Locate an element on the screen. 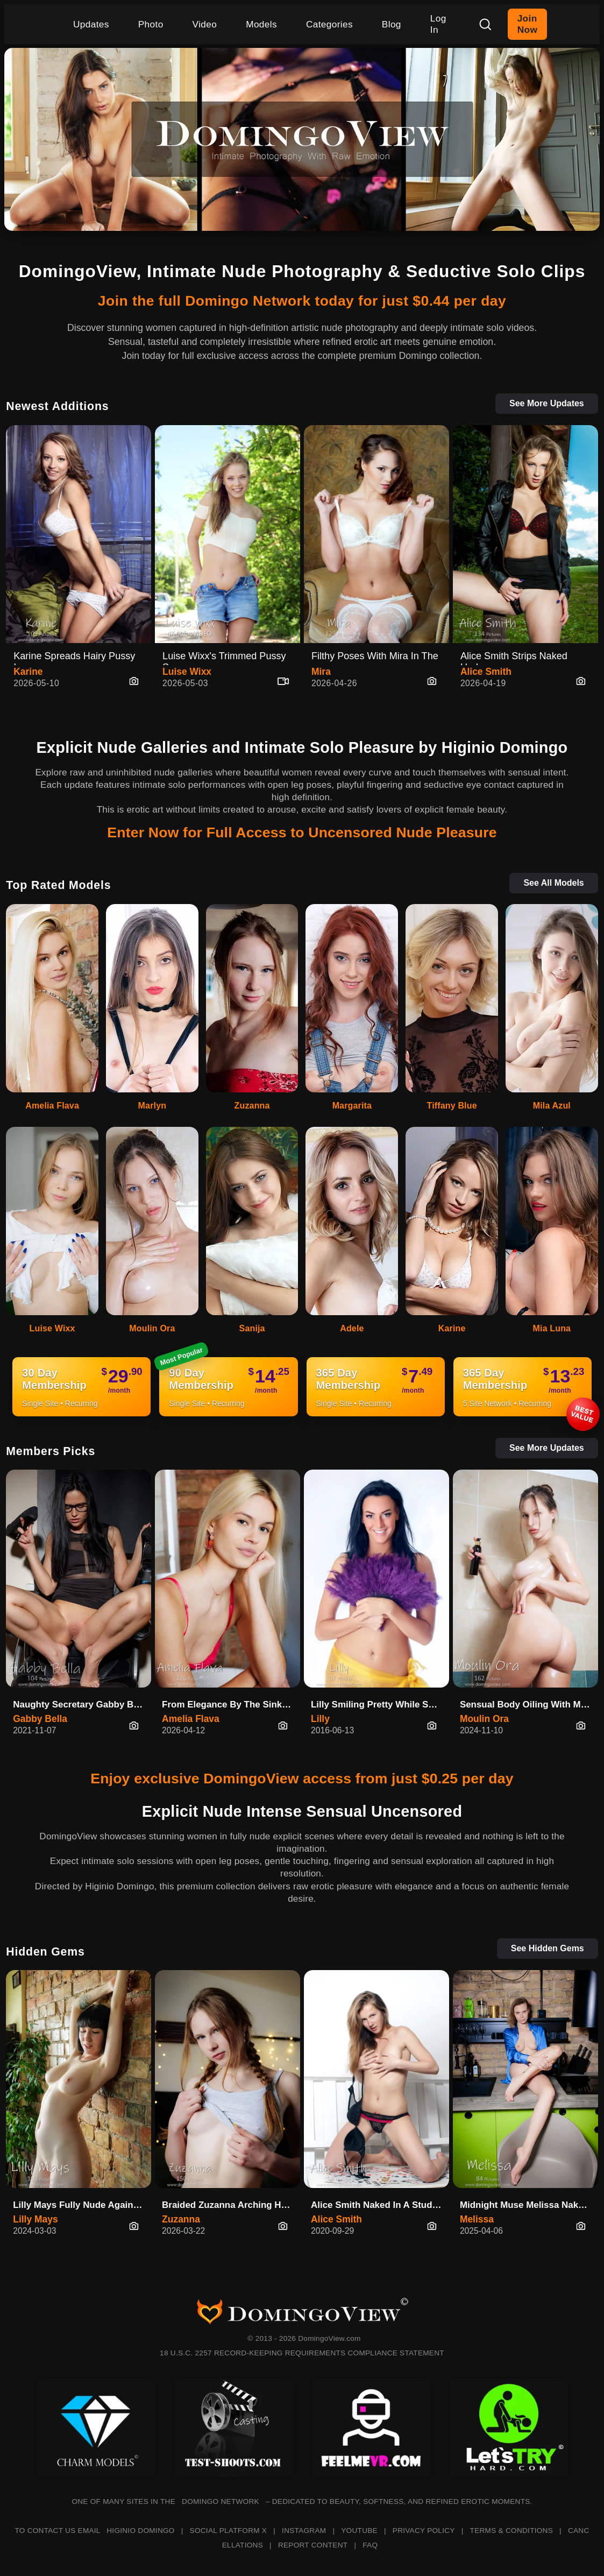  PRIVACY POLICY is located at coordinates (424, 2530).